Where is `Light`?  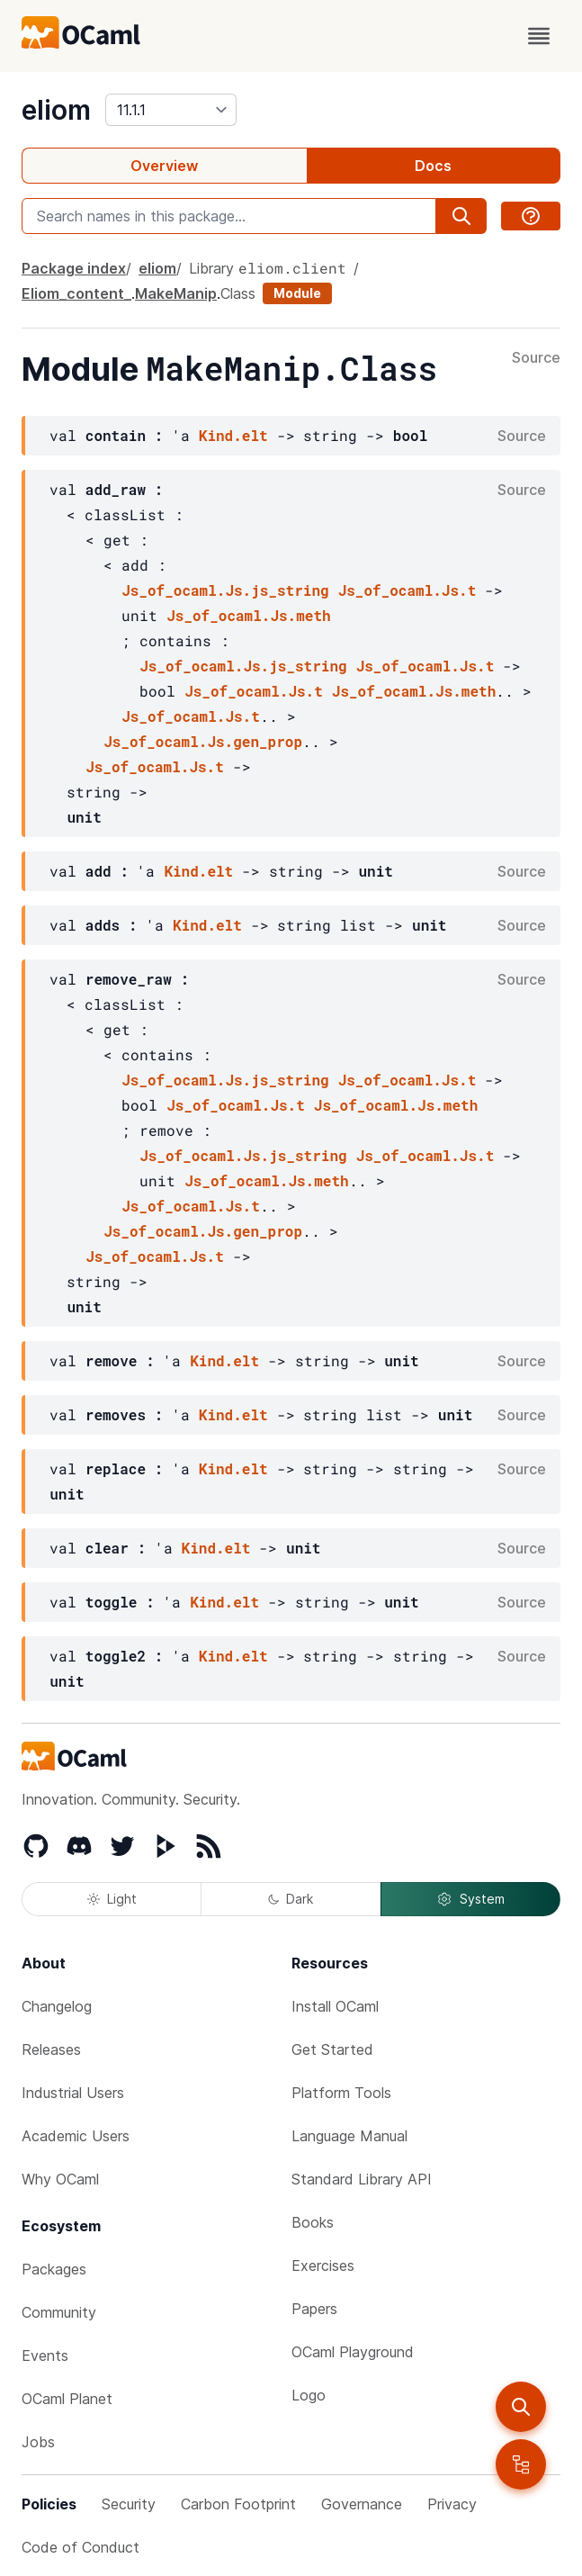 Light is located at coordinates (112, 1898).